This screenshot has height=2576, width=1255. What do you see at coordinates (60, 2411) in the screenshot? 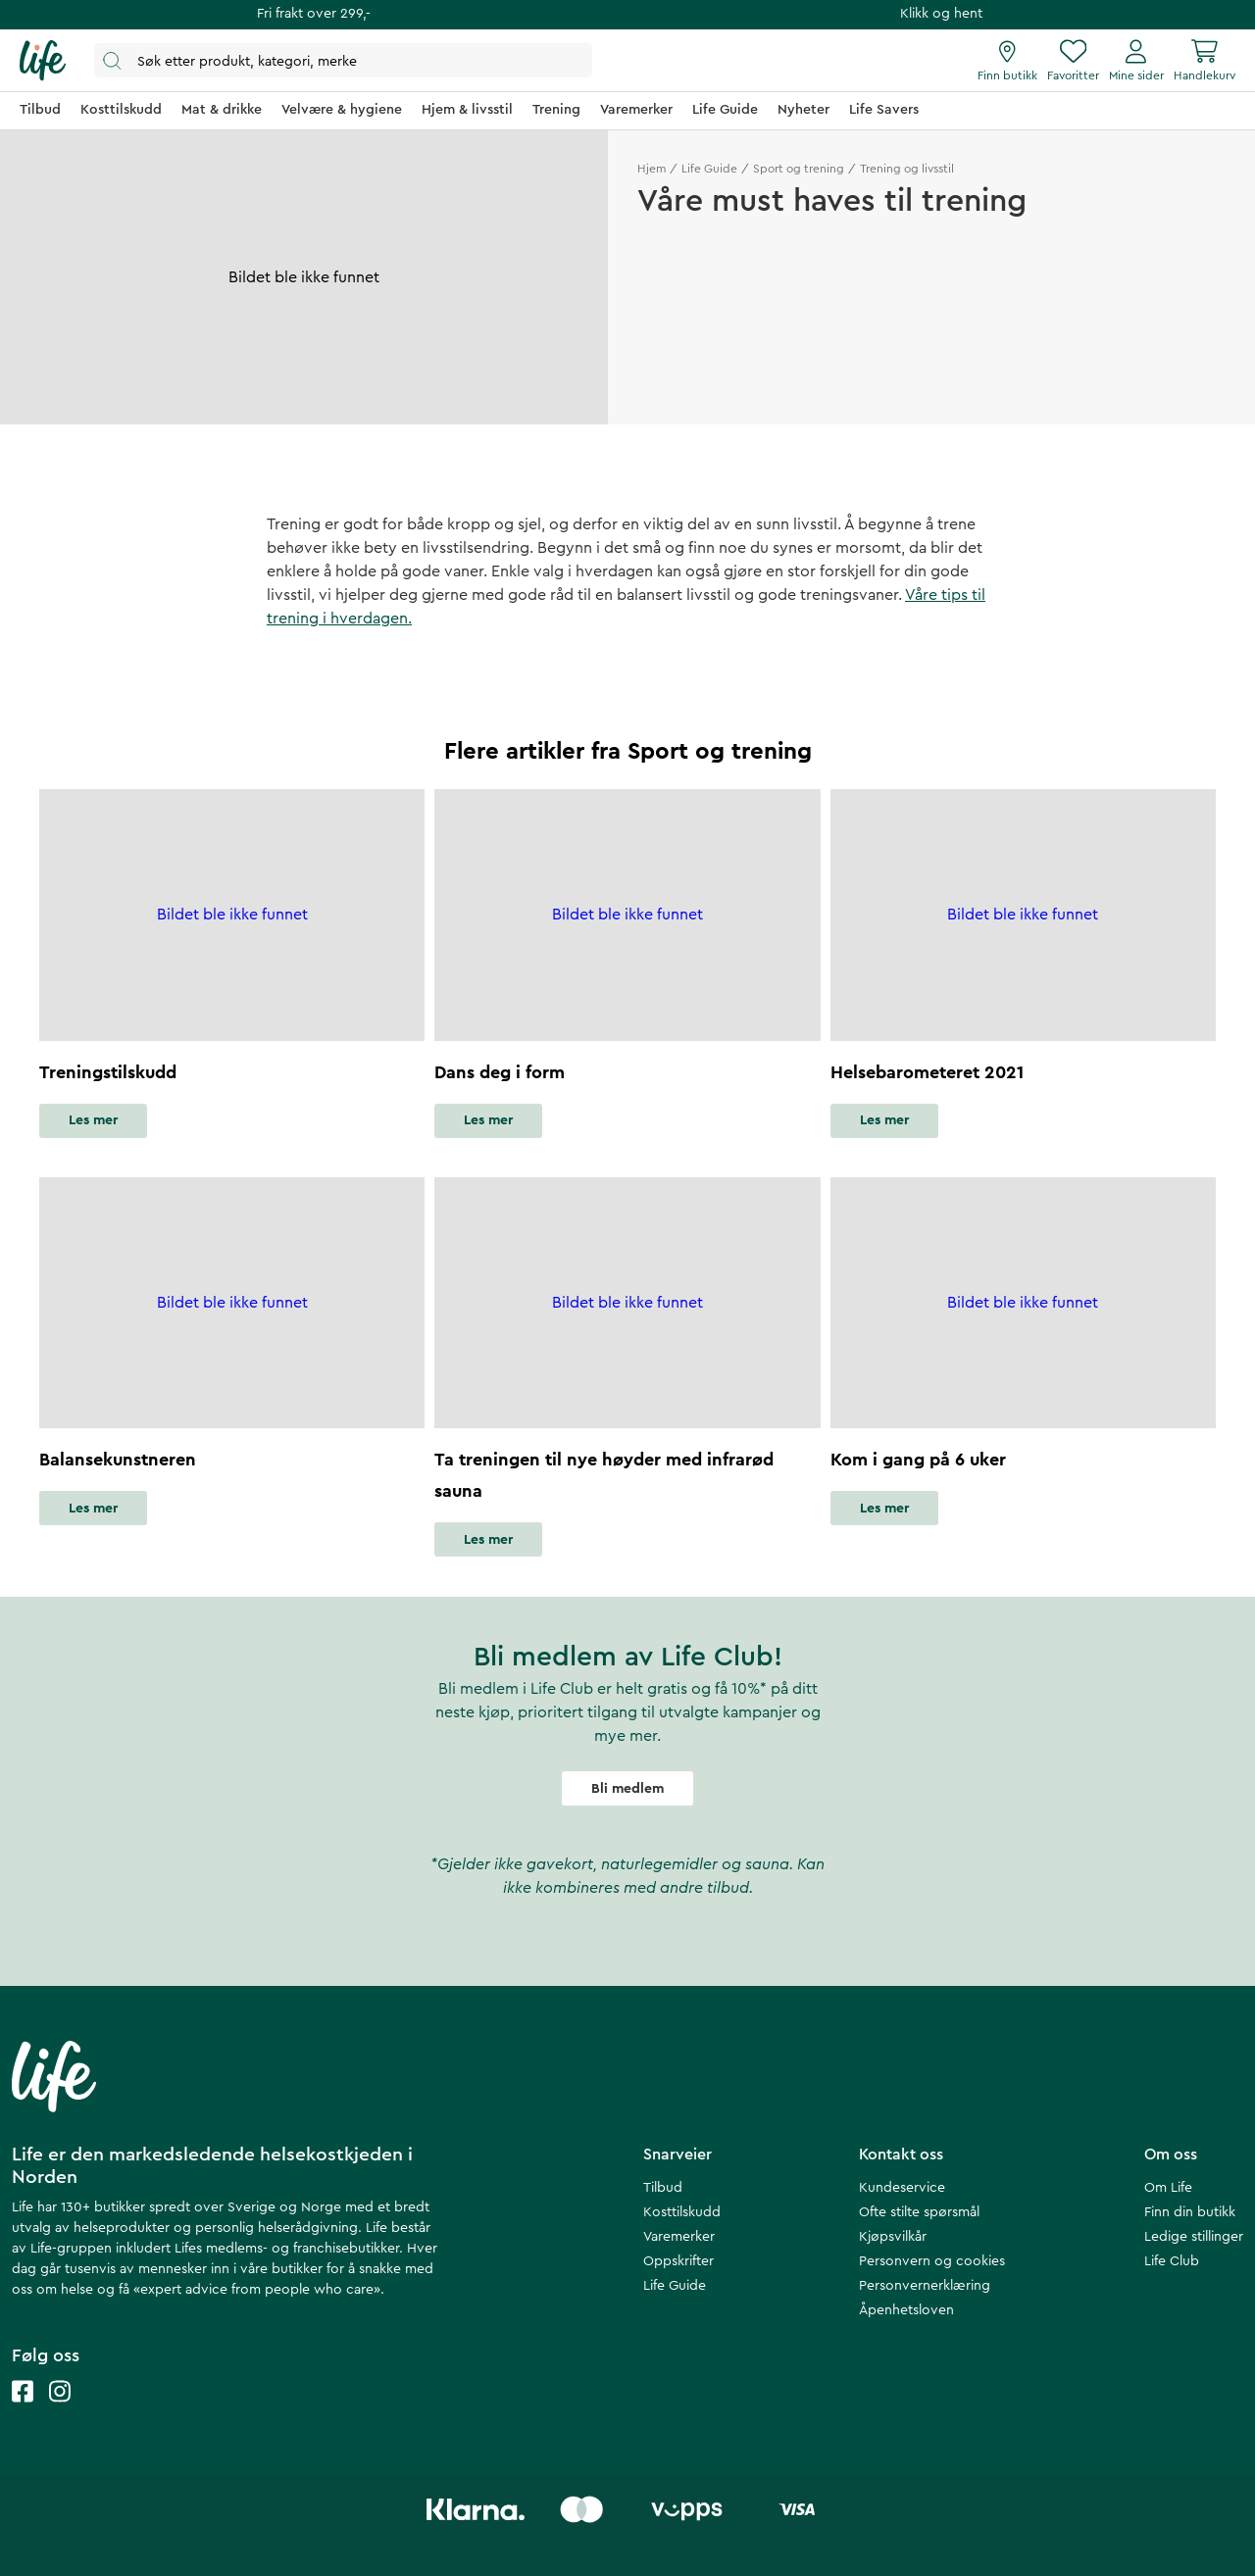
I see `[Life instagram]` at bounding box center [60, 2411].